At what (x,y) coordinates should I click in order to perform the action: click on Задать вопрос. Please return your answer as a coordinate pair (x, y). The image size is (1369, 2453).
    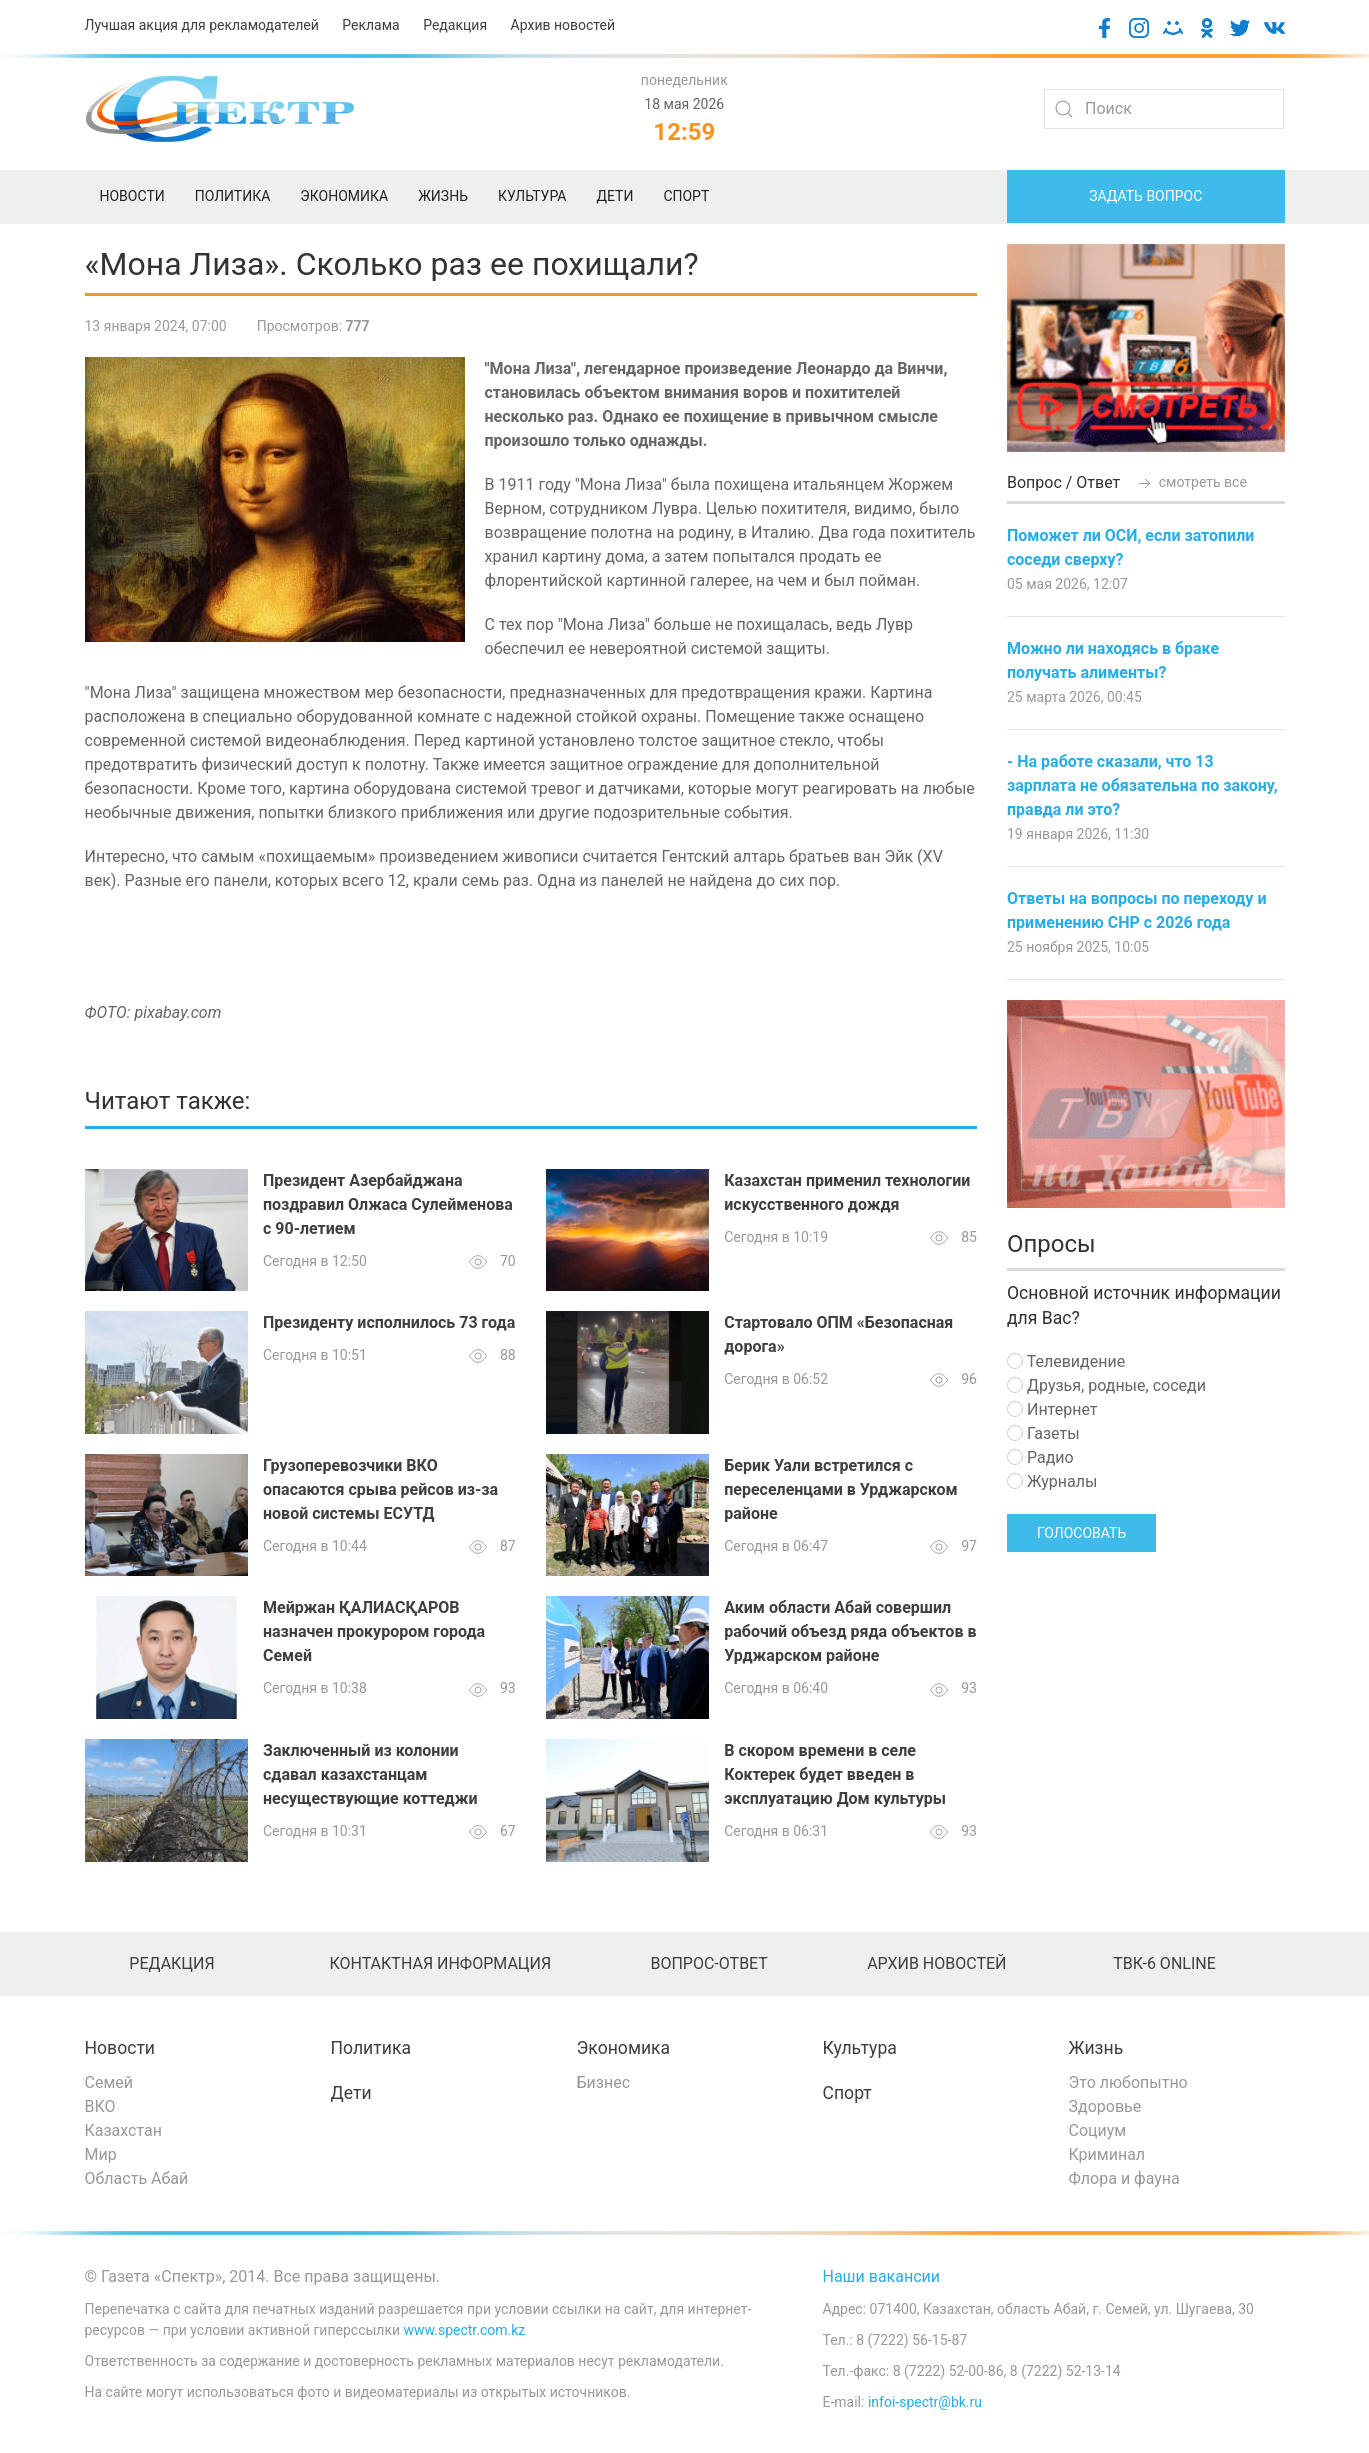
    Looking at the image, I should click on (1145, 196).